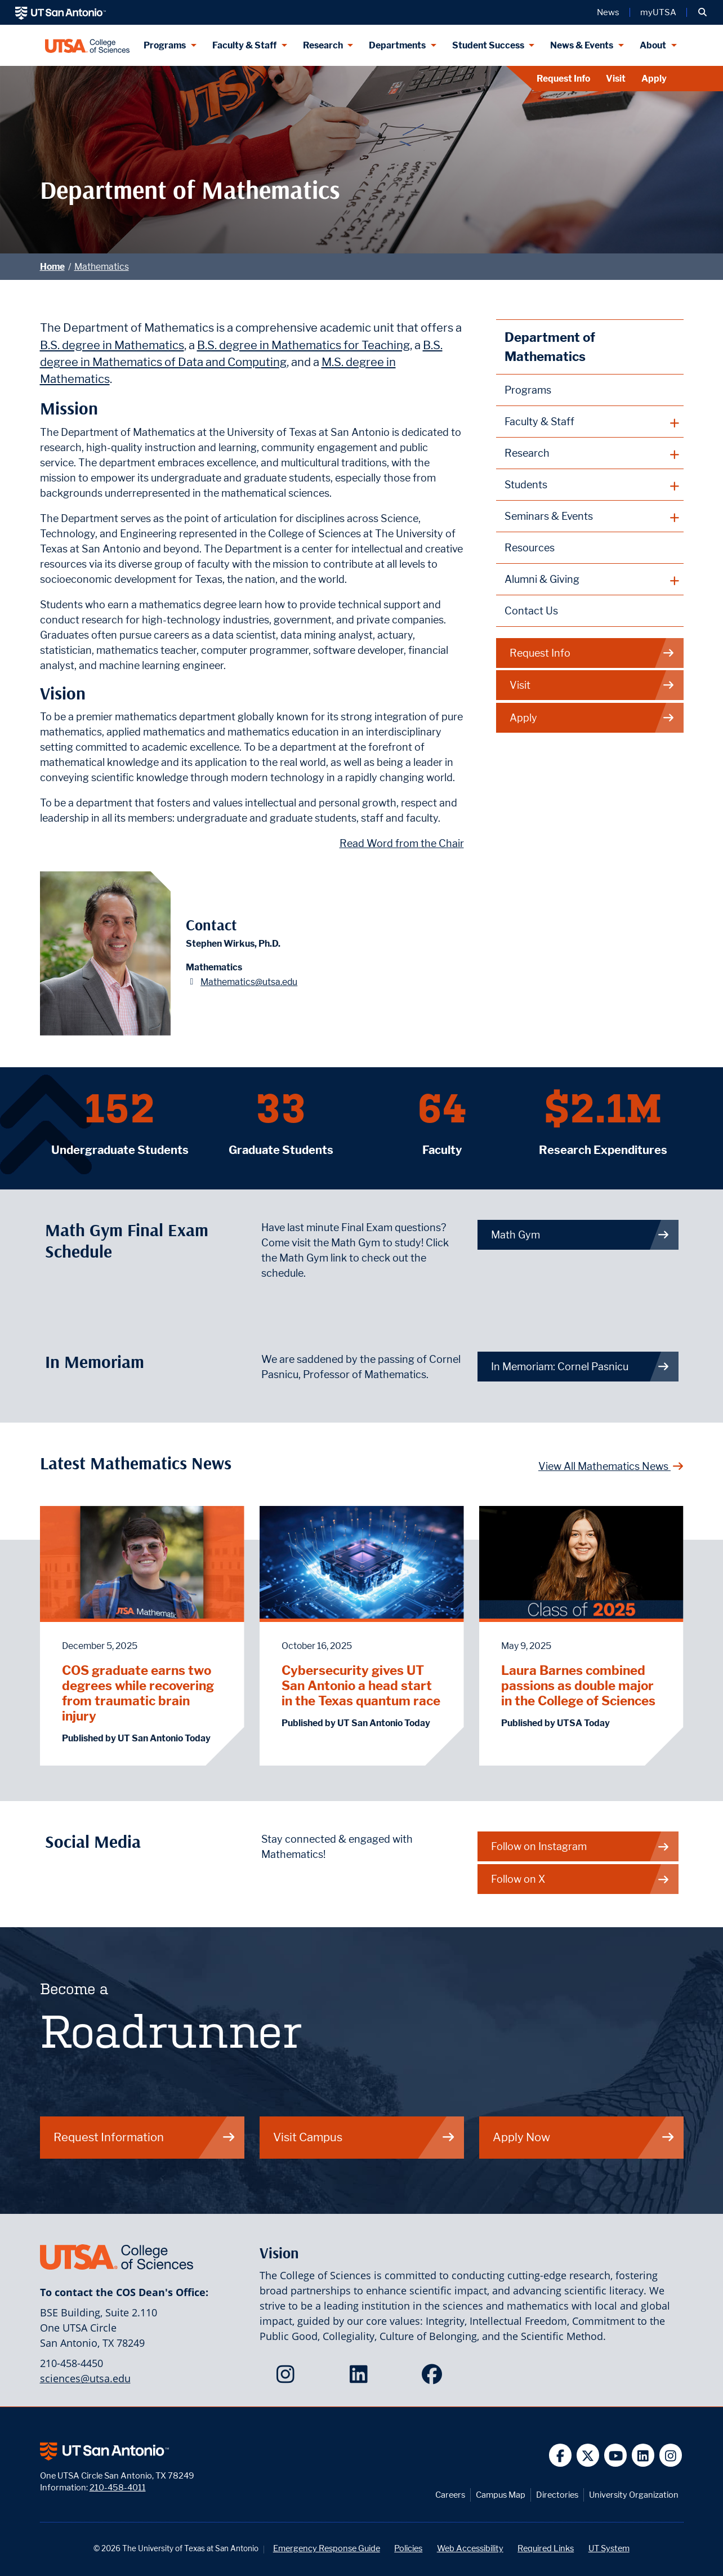 The width and height of the screenshot is (723, 2576). I want to click on COS graduate earns two degrees while recovering from traumatic brain injury, so click(138, 1693).